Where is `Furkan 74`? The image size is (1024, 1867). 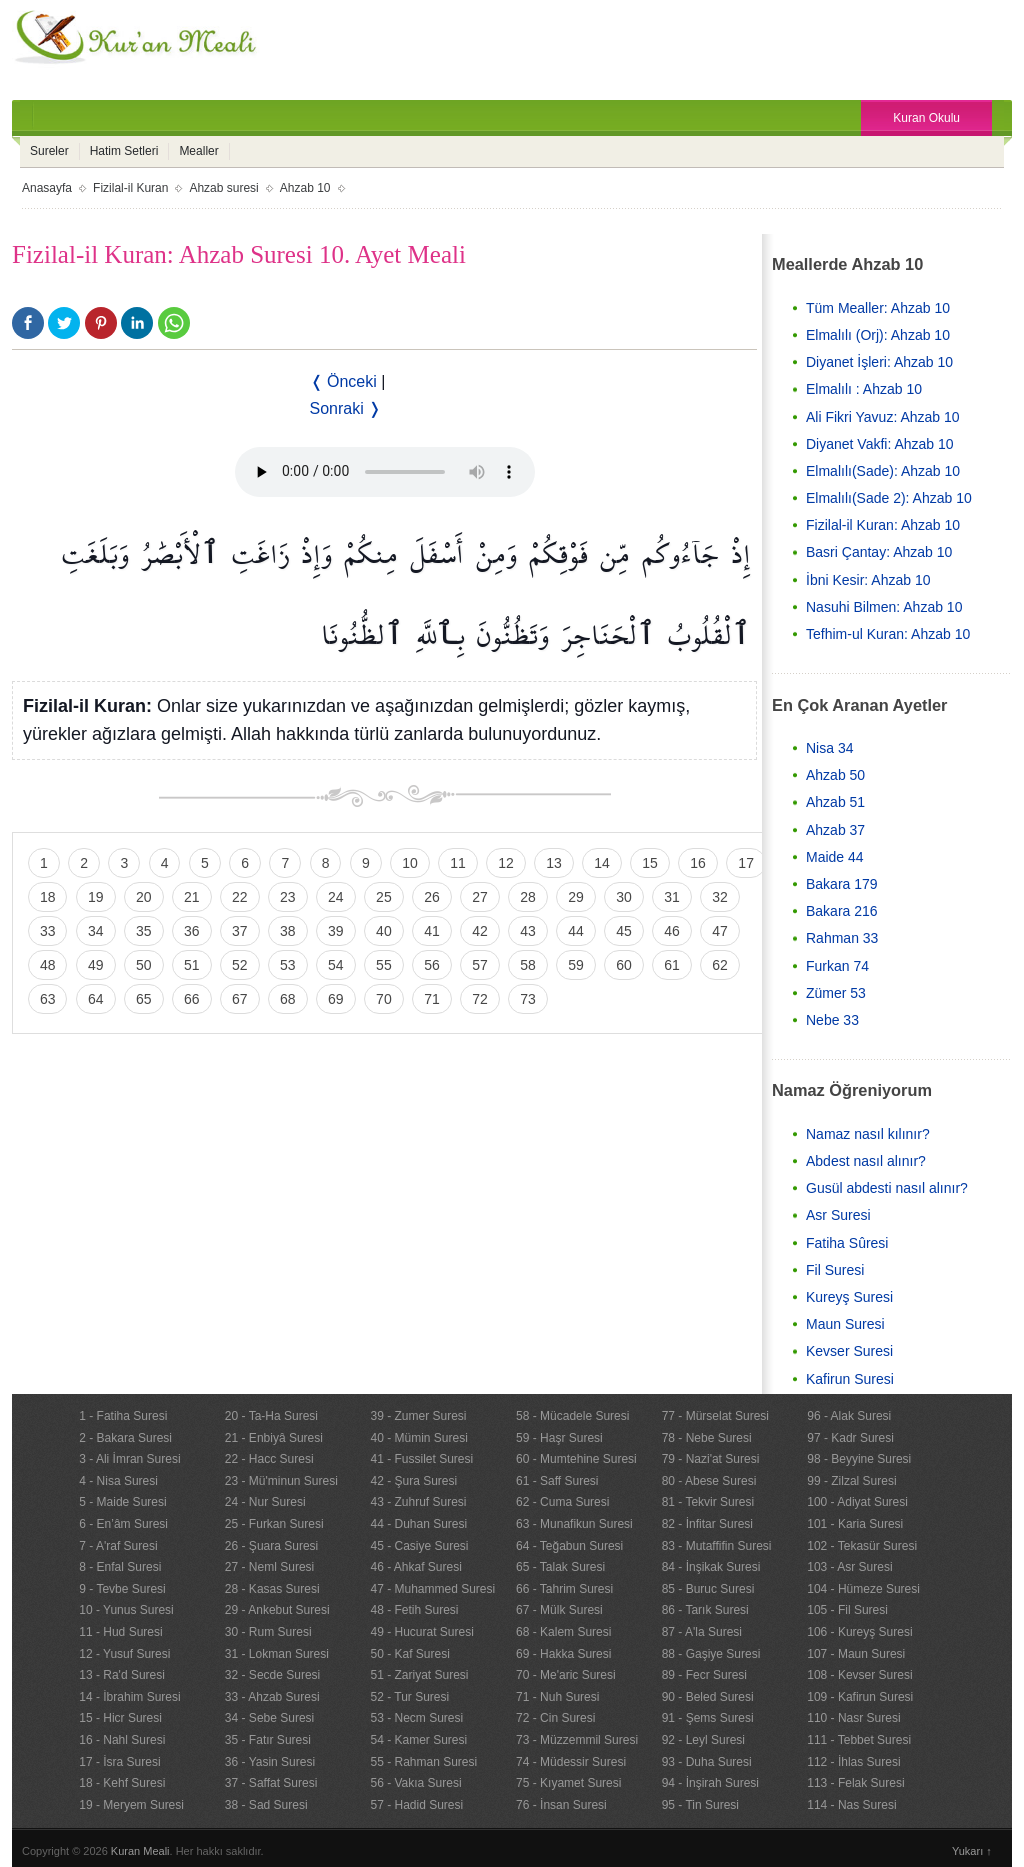 Furkan 74 is located at coordinates (837, 966).